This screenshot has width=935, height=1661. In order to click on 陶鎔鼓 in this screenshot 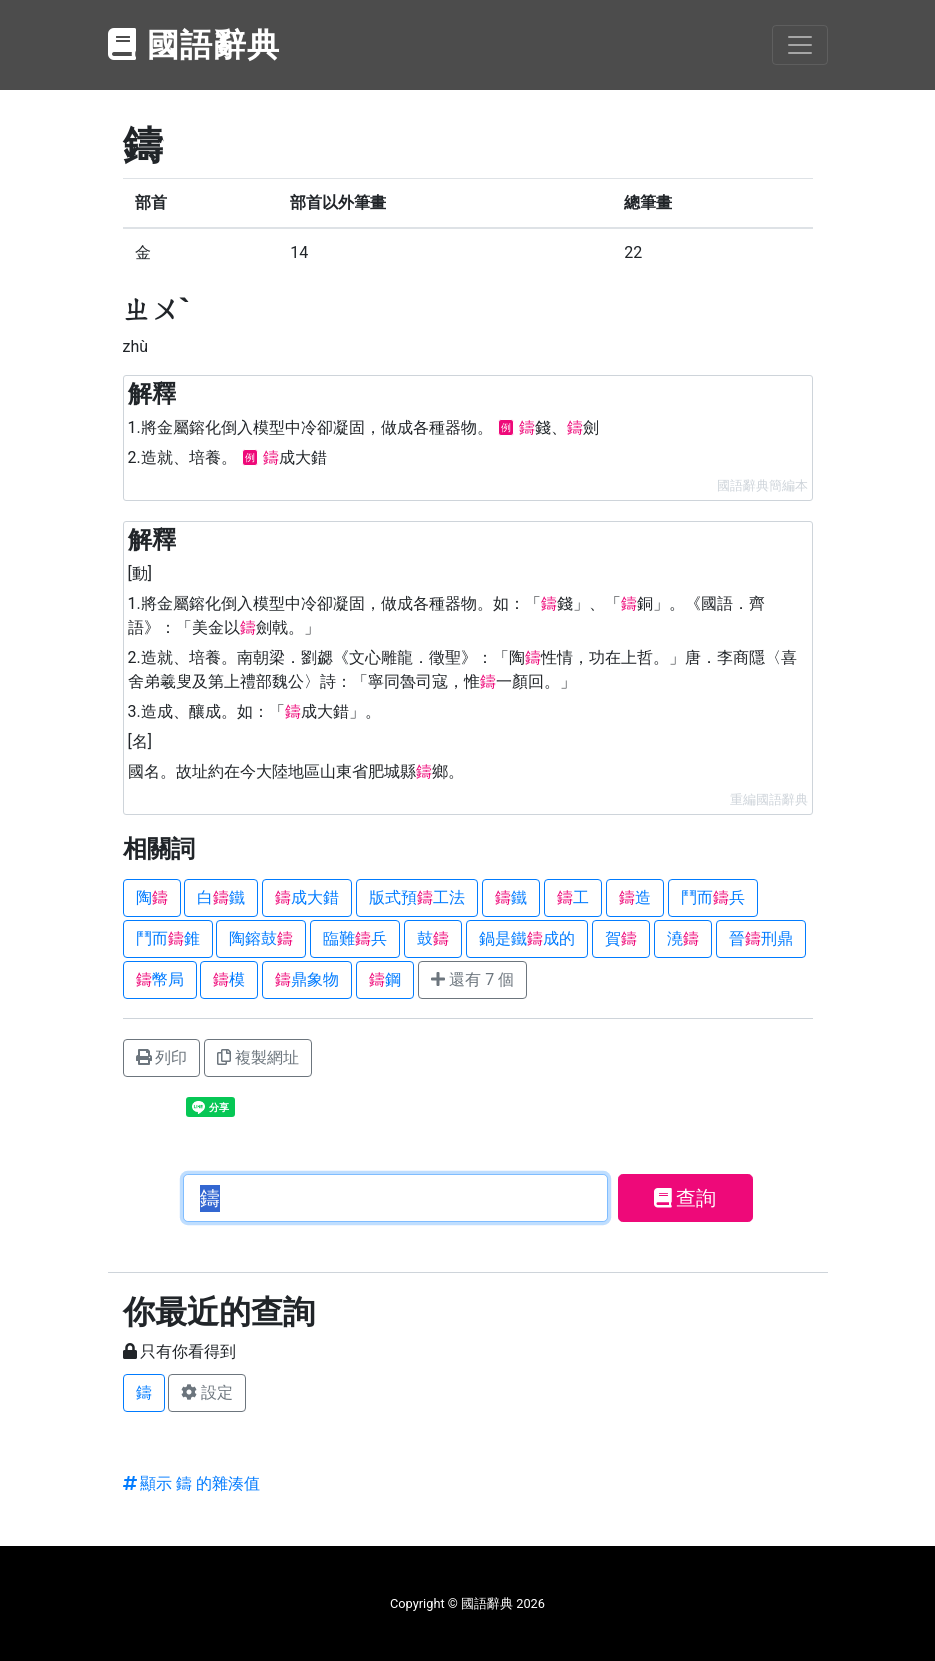, I will do `click(261, 938)`.